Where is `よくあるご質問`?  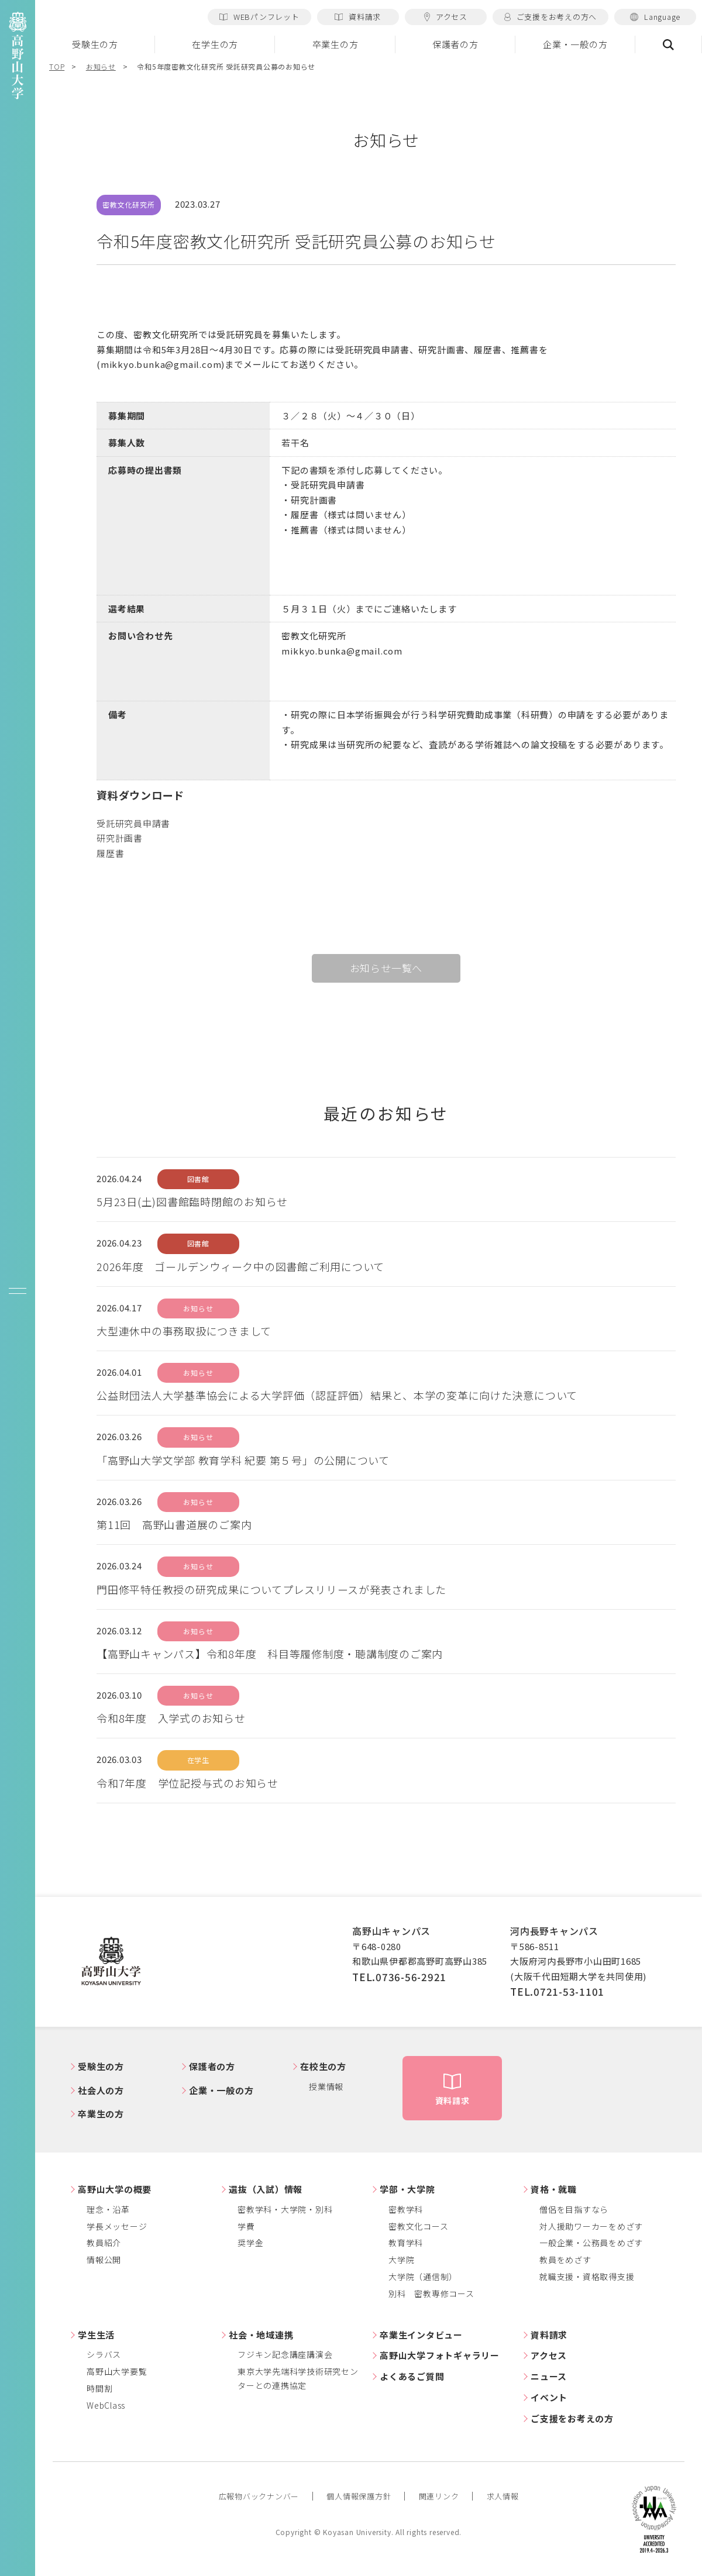 よくあるご質問 is located at coordinates (412, 2376).